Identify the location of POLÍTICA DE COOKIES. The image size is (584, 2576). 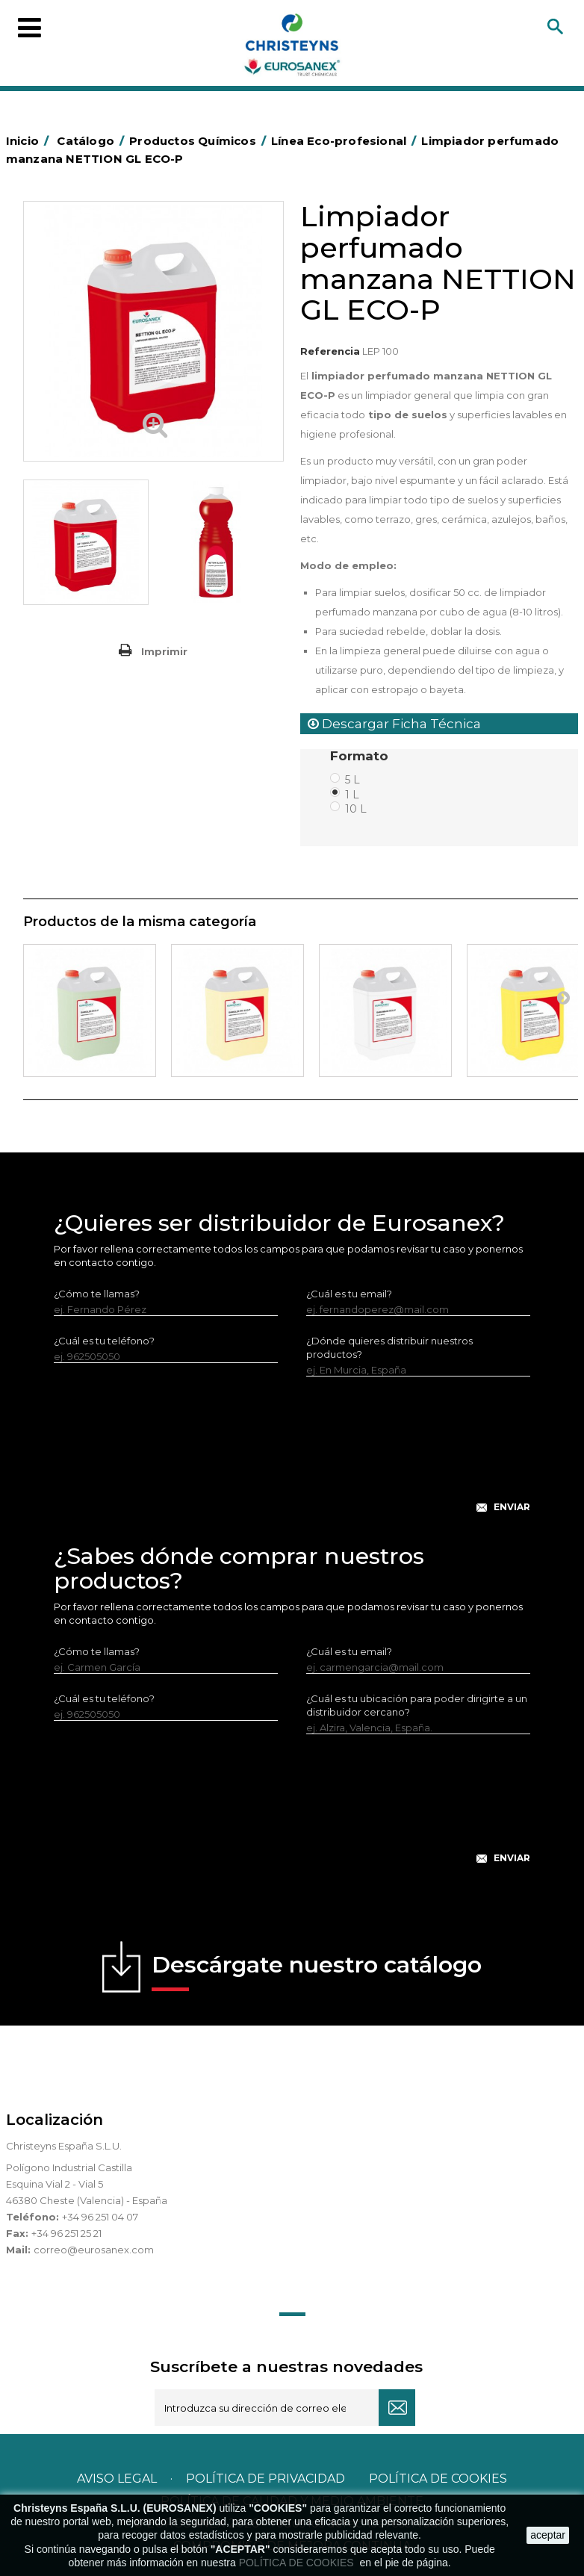
(298, 2563).